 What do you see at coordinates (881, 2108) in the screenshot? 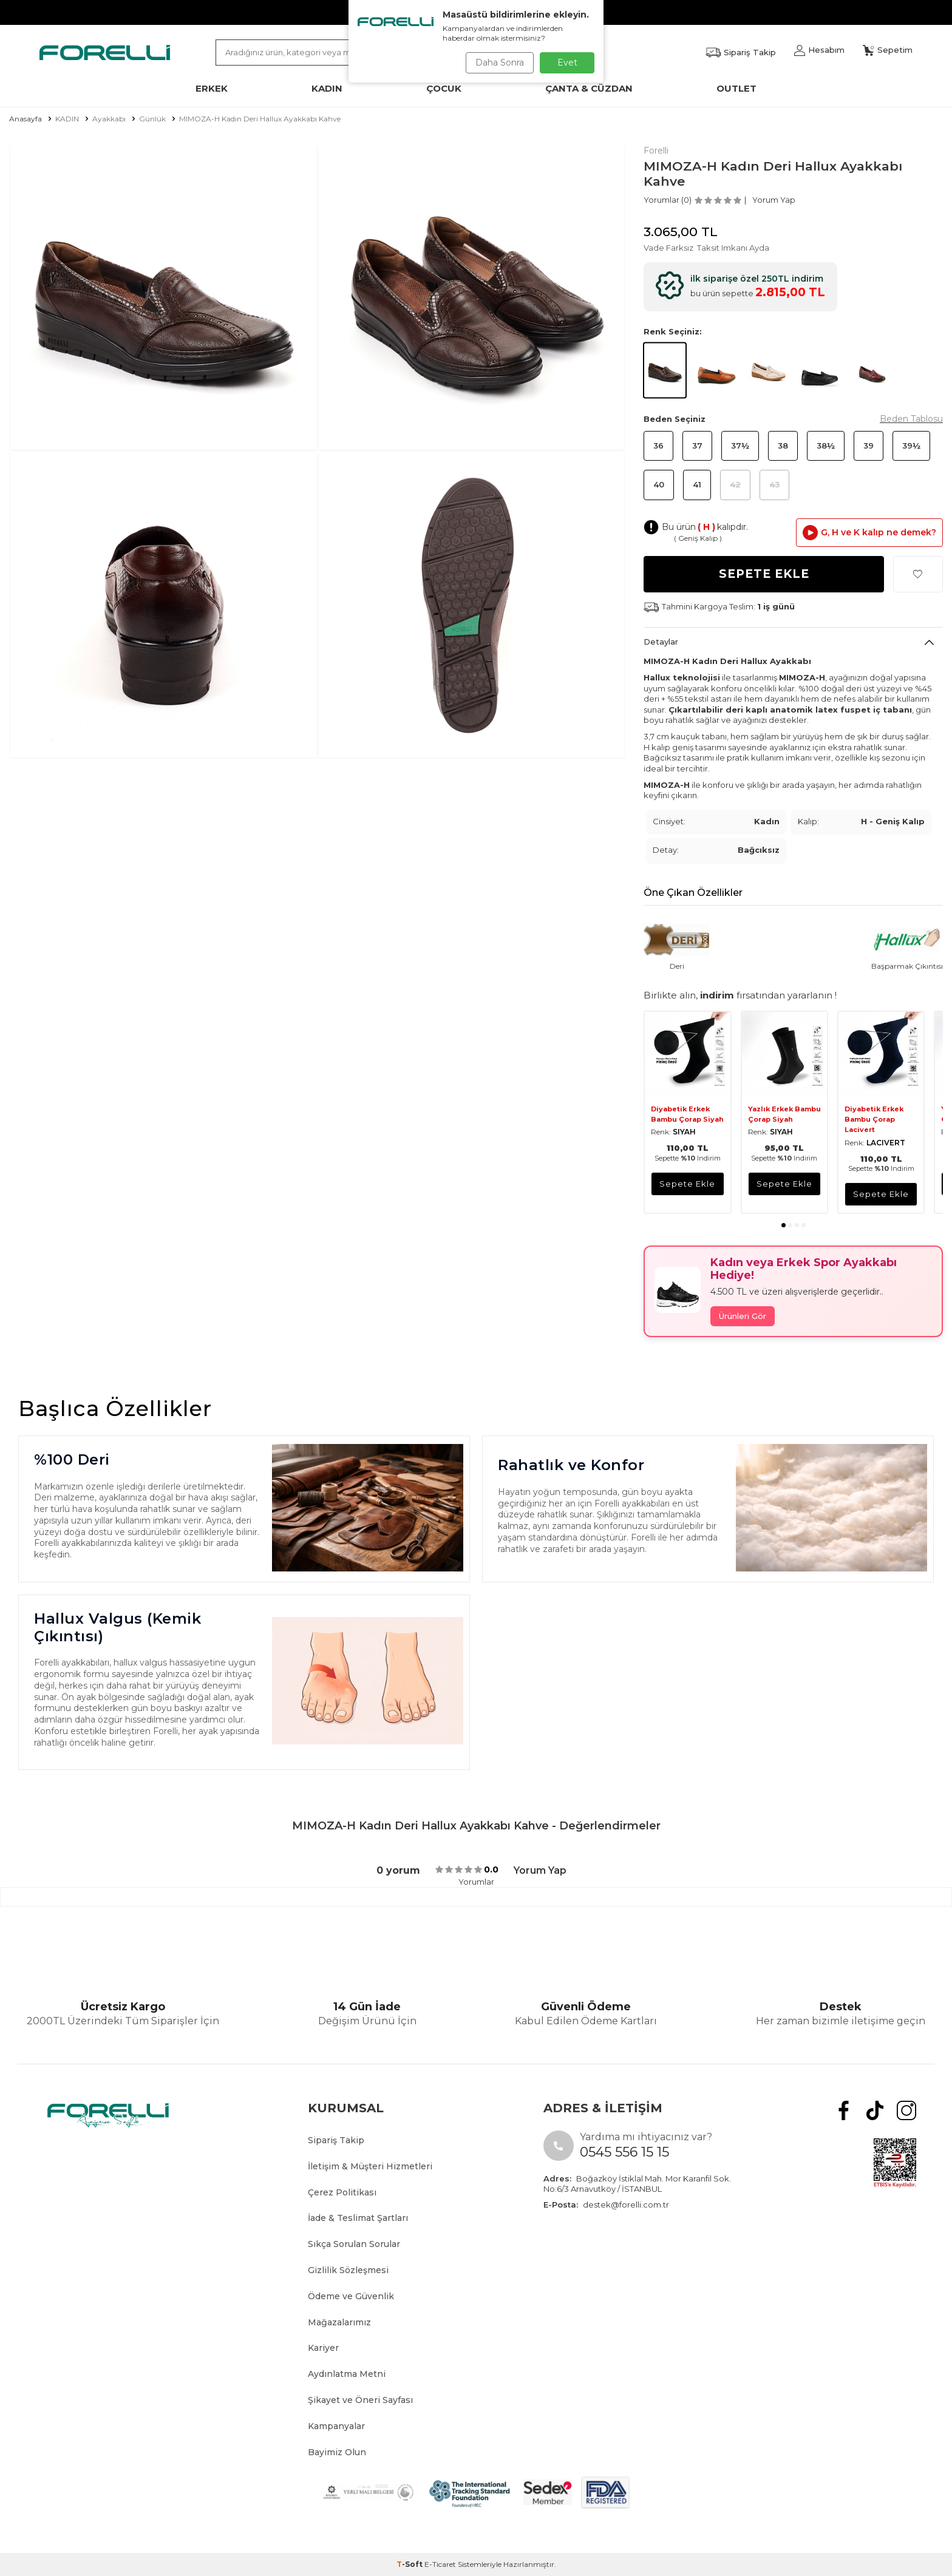
I see `[tiktok]` at bounding box center [881, 2108].